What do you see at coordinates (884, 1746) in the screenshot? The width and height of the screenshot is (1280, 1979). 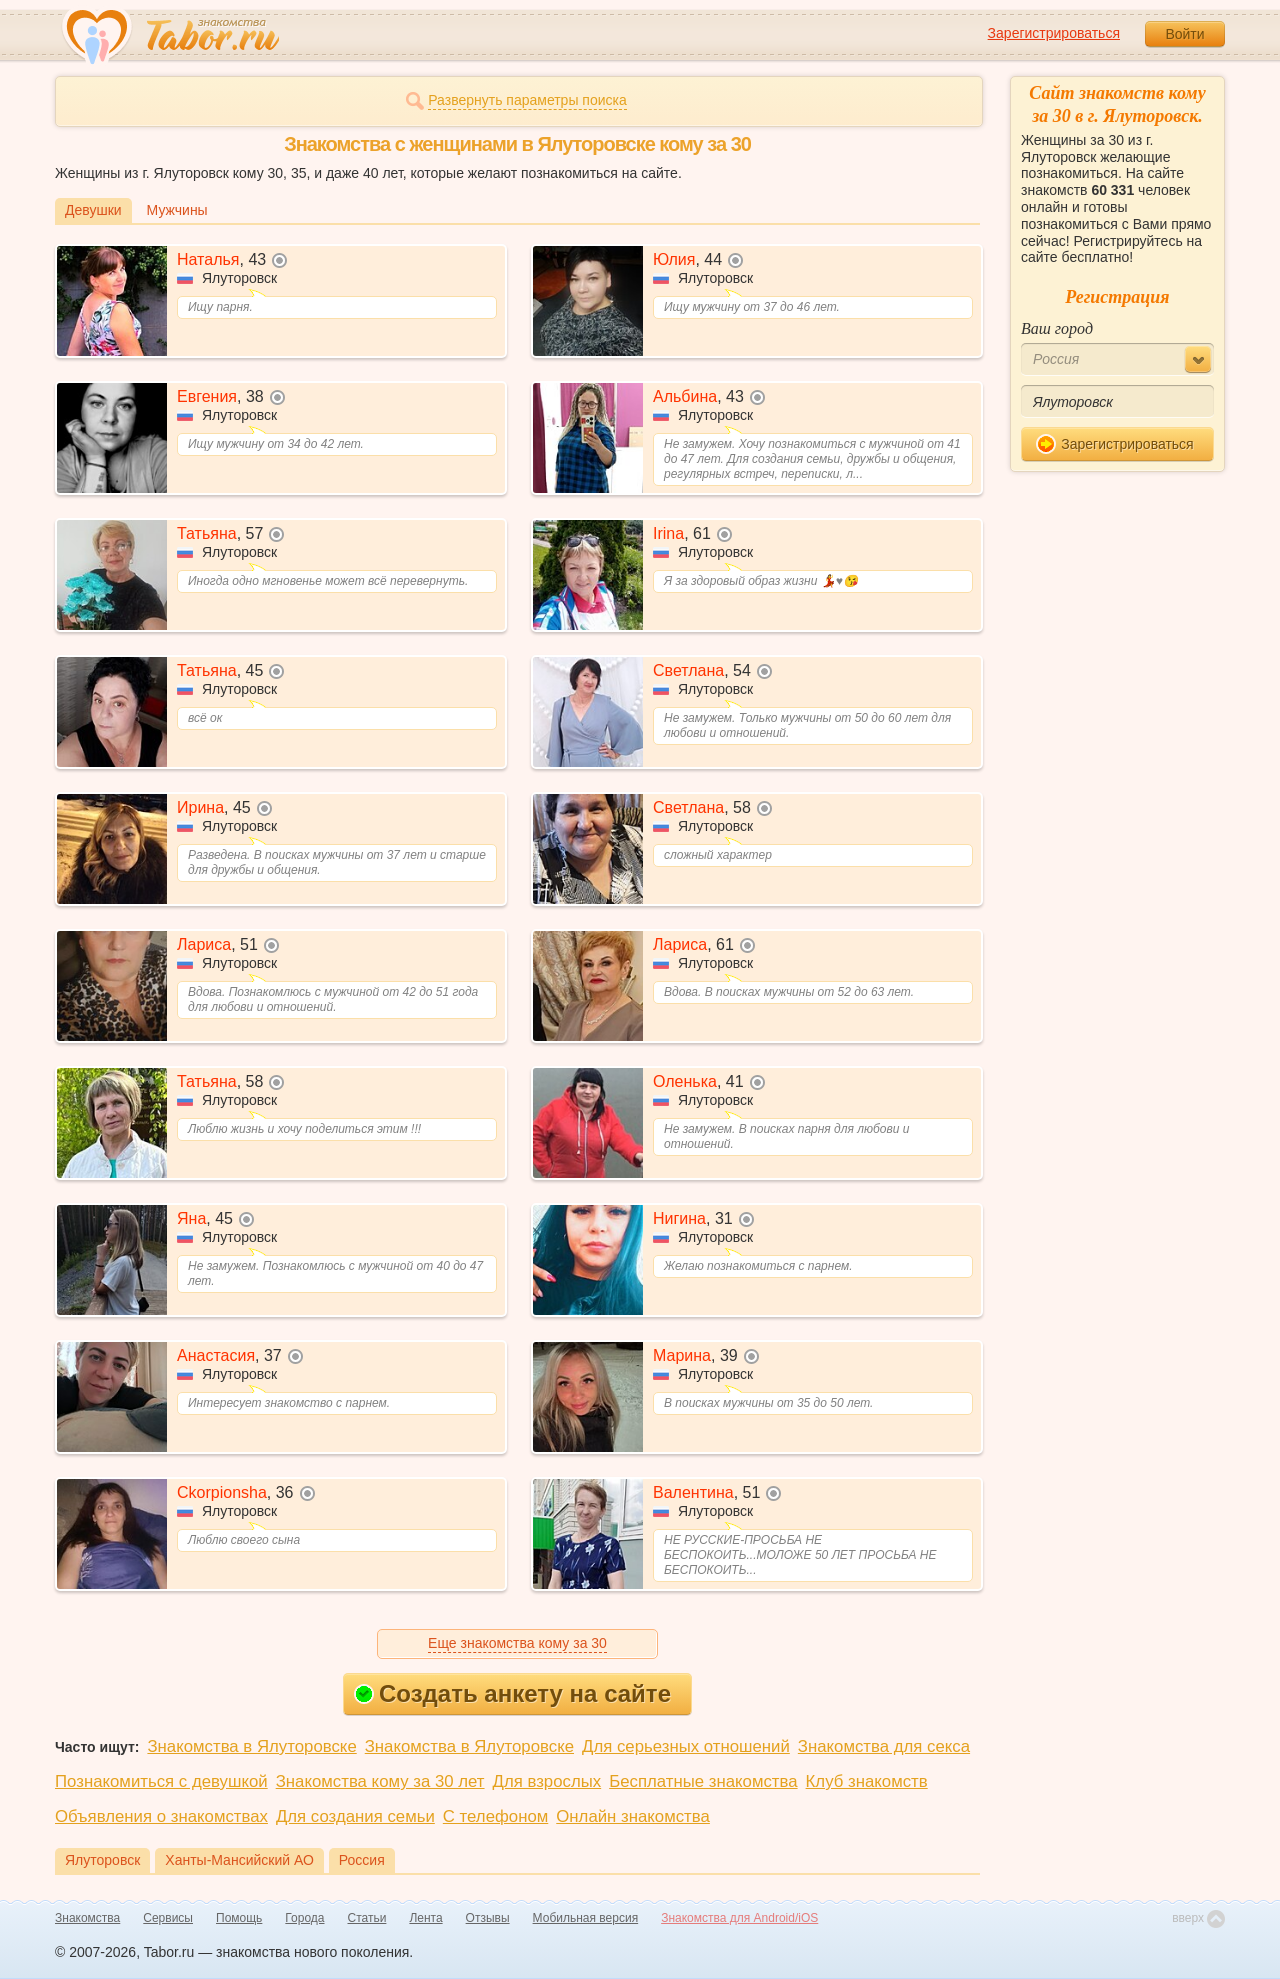 I see `Знакомства для секса` at bounding box center [884, 1746].